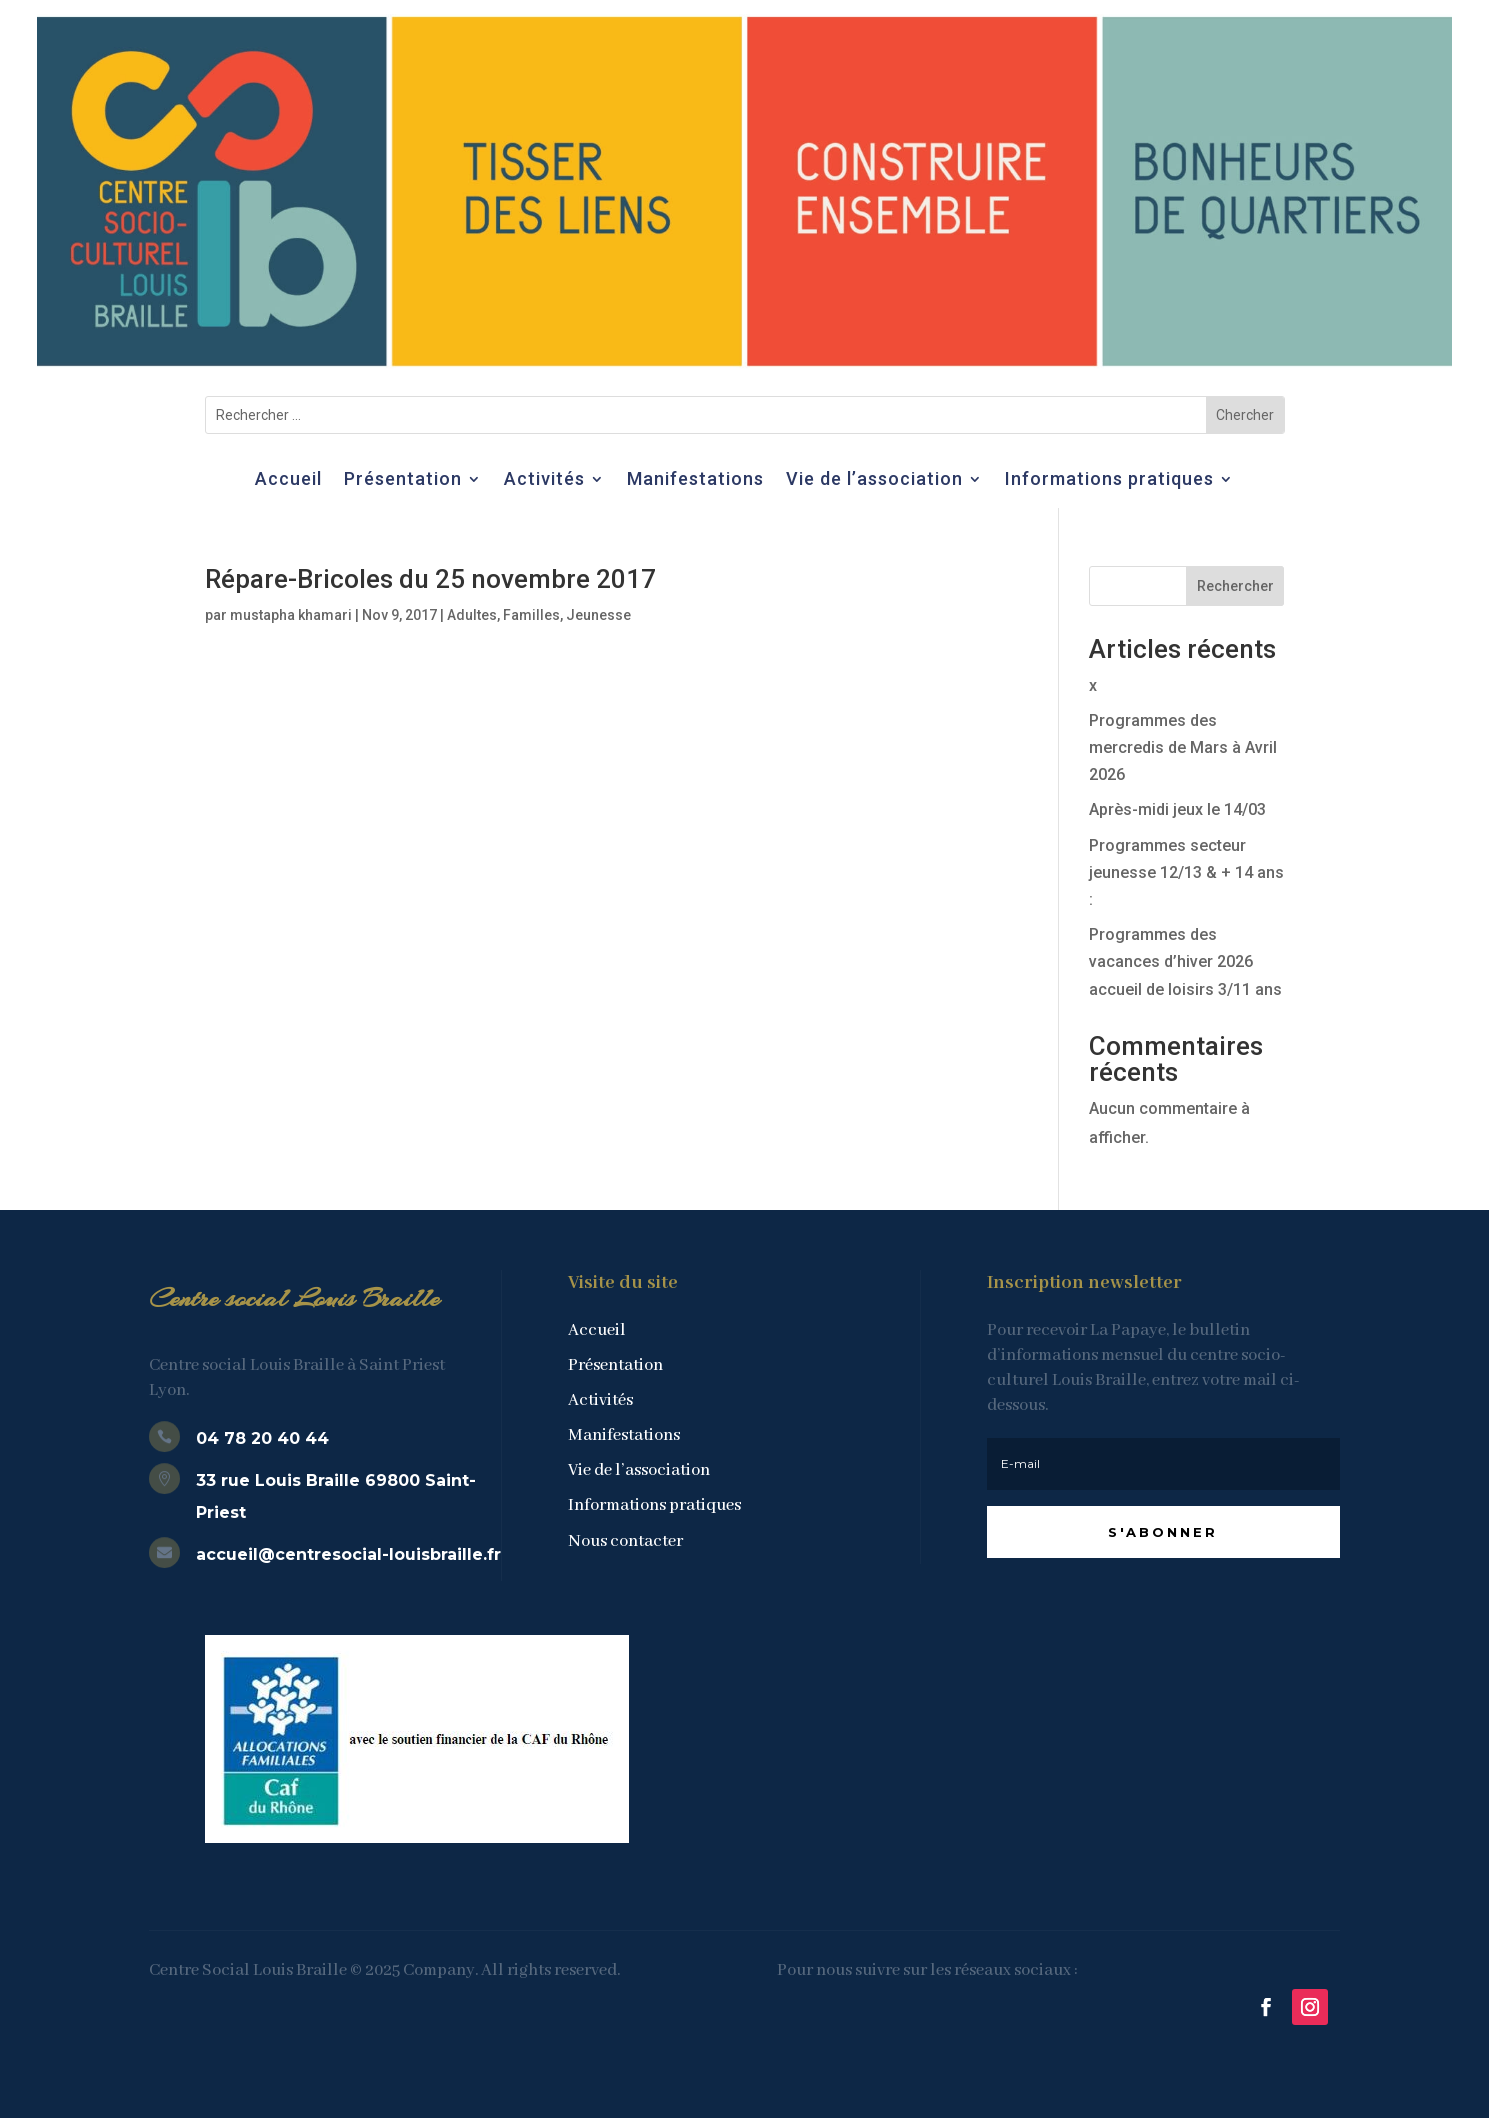 This screenshot has width=1489, height=2118. I want to click on Rechercher, so click(1235, 586).